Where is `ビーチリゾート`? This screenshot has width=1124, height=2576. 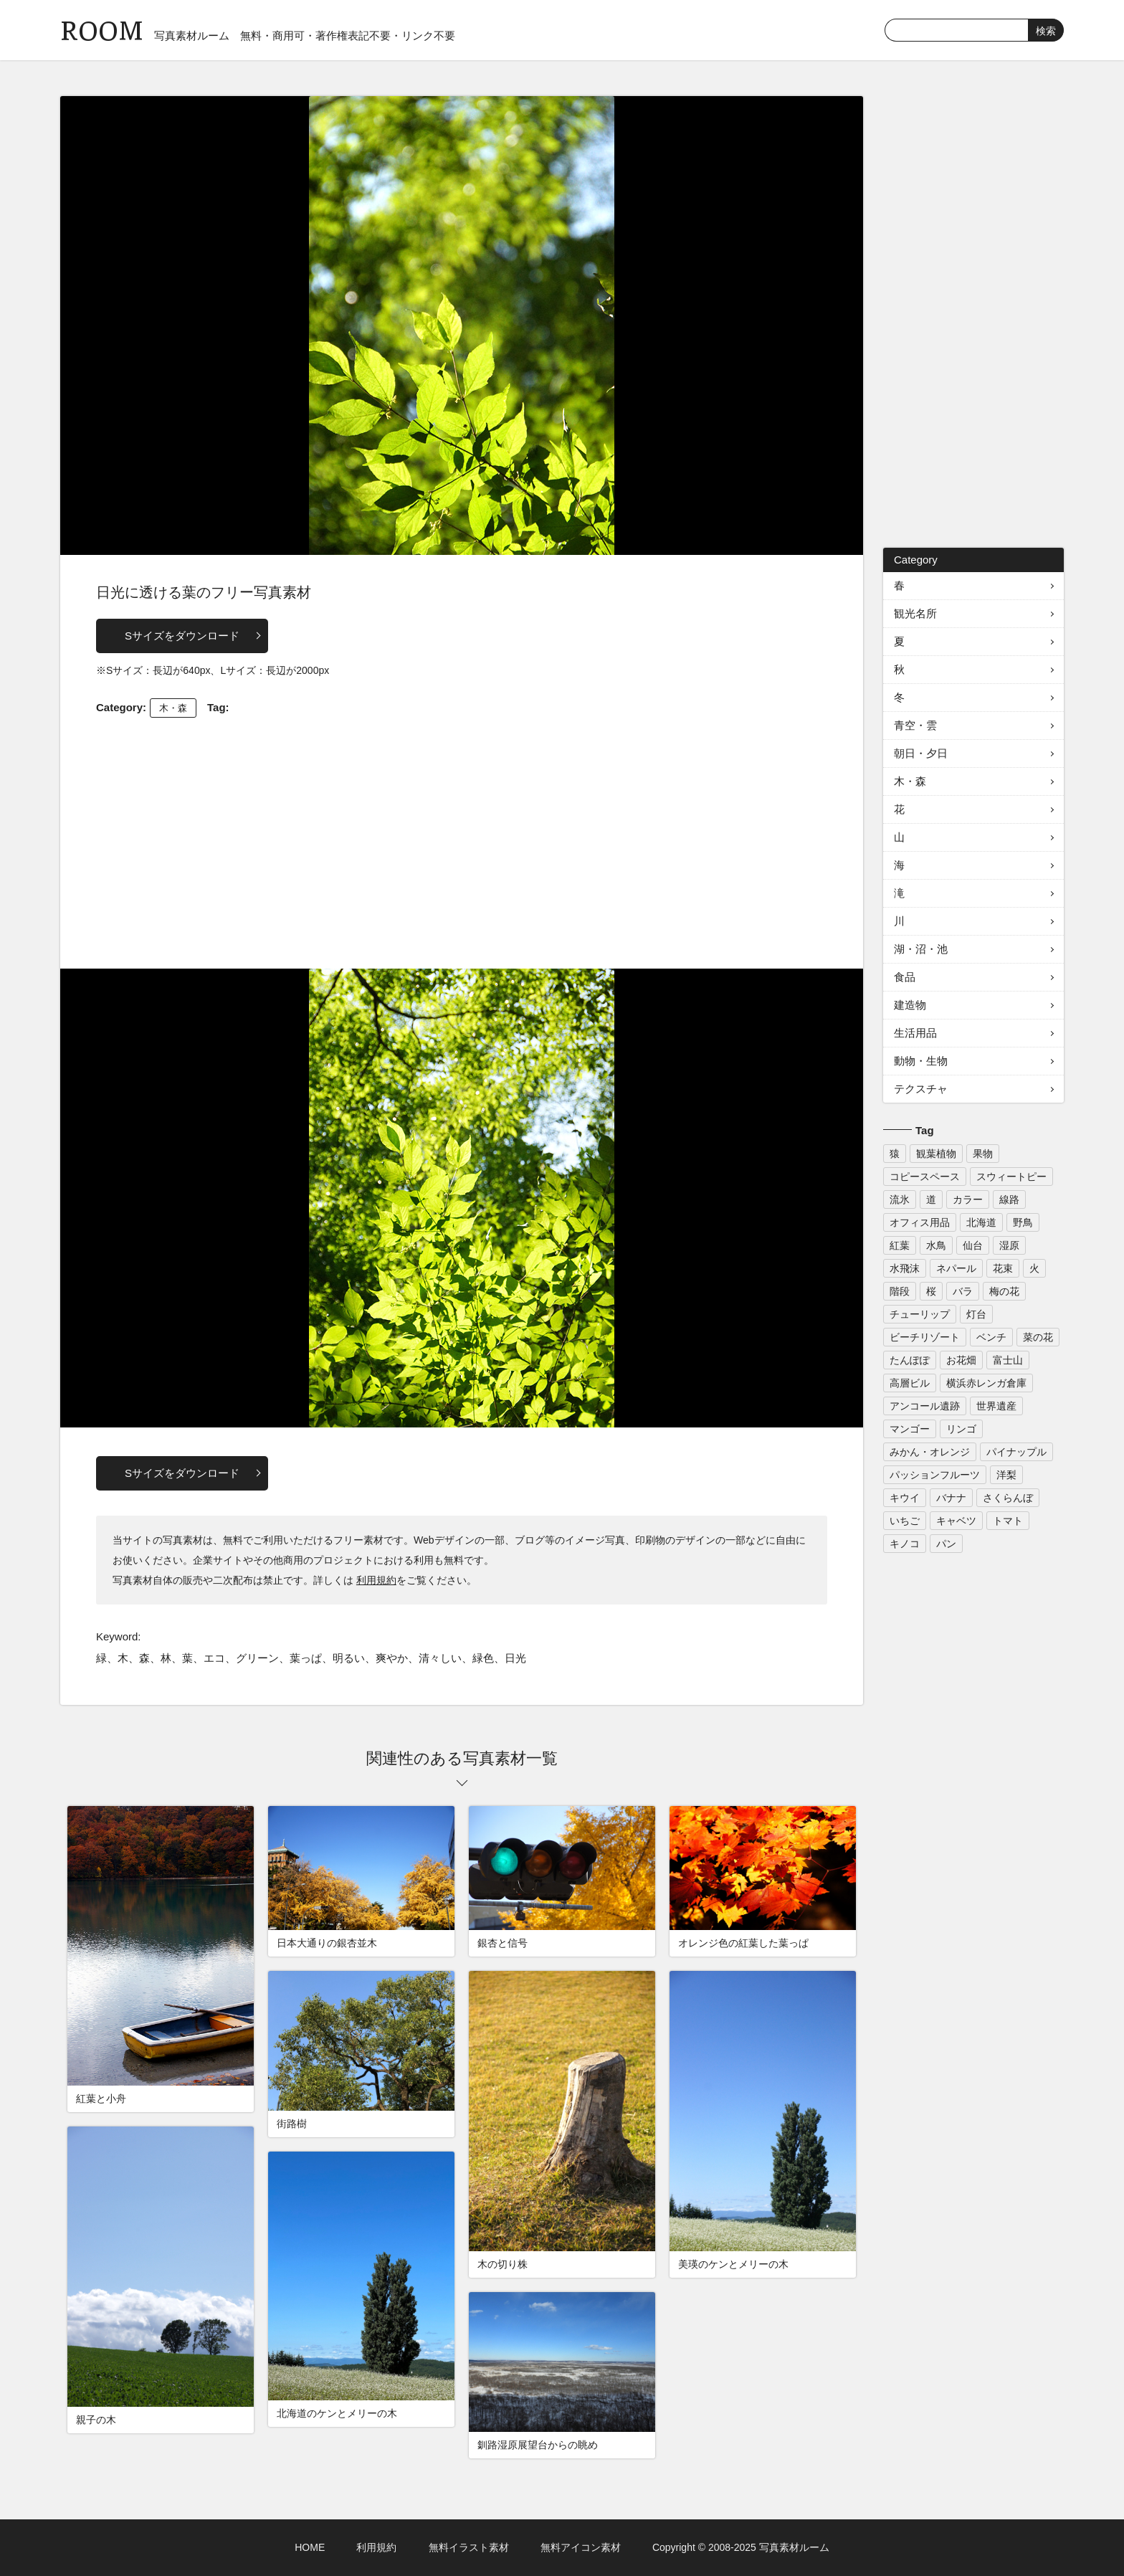
ビーチリゾート is located at coordinates (925, 1337).